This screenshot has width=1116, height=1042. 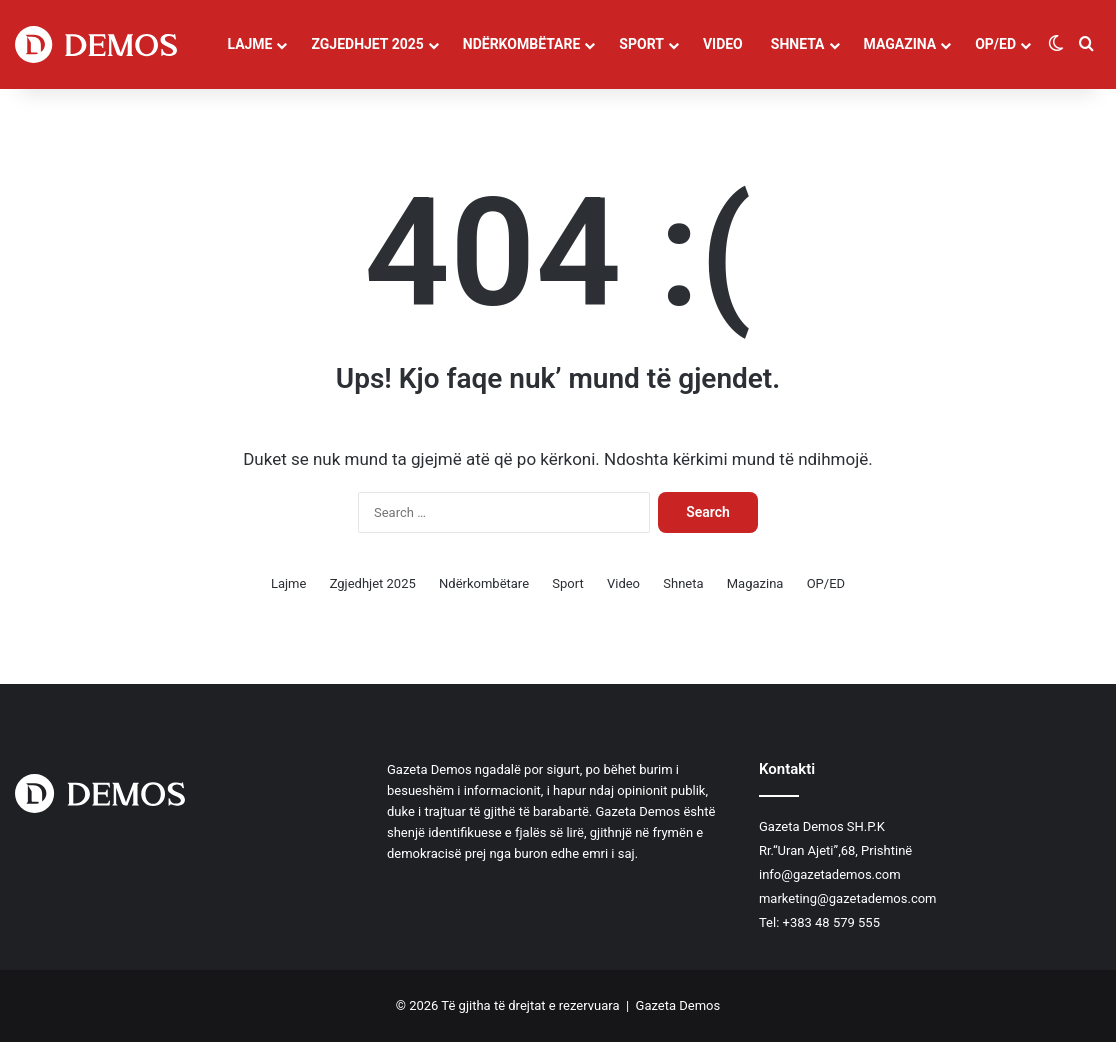 I want to click on Shneta, so click(x=798, y=44).